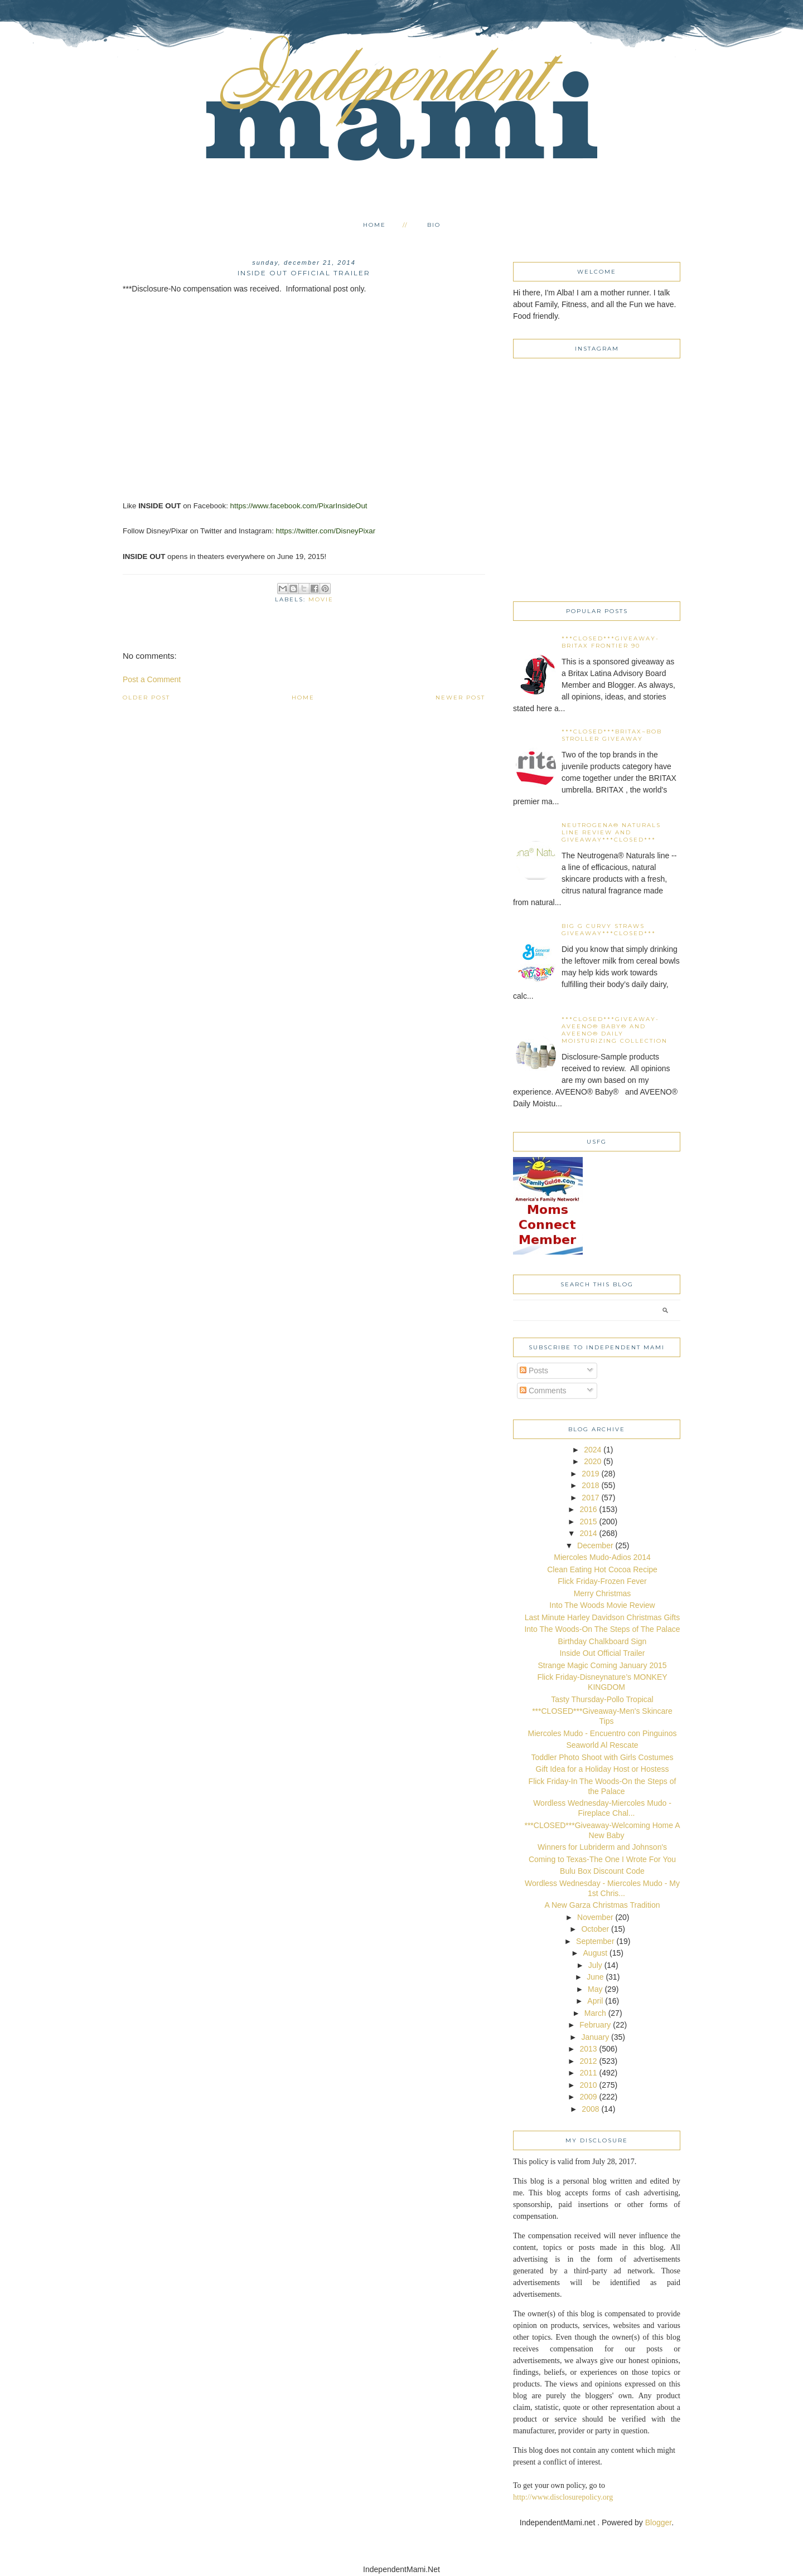  Describe the element at coordinates (602, 1699) in the screenshot. I see `Tasty Thursday-Pollo Tropical` at that location.